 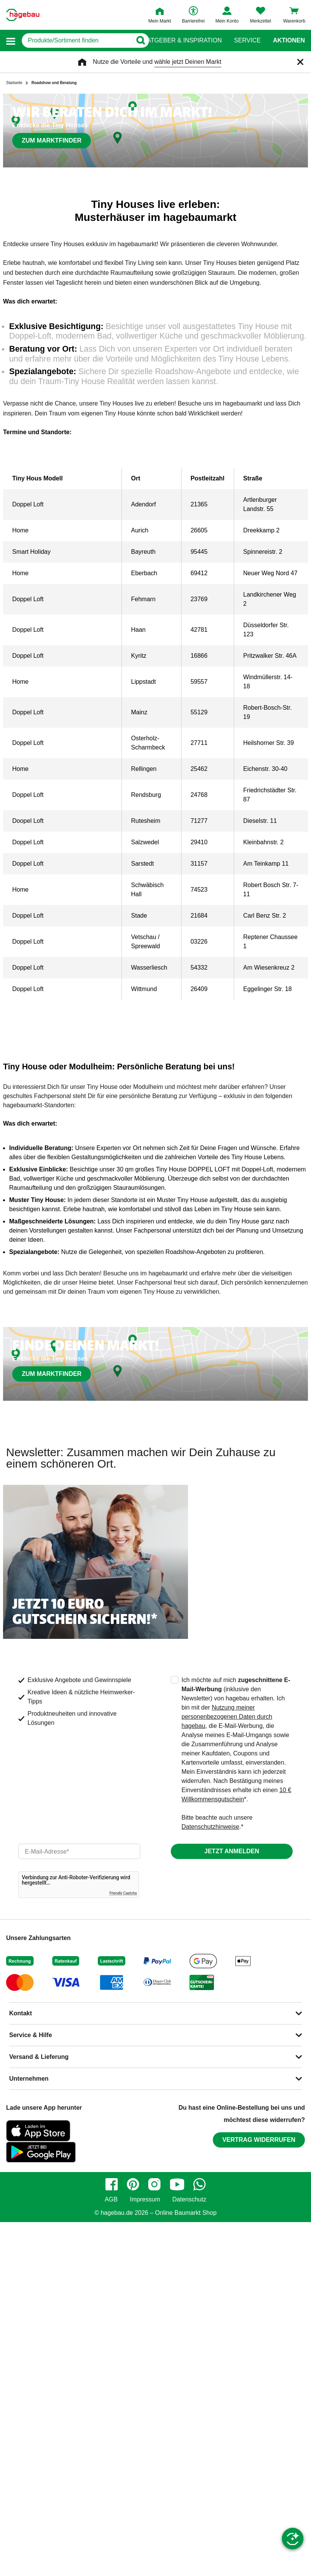 I want to click on Datenschutzhinweise, so click(x=210, y=1826).